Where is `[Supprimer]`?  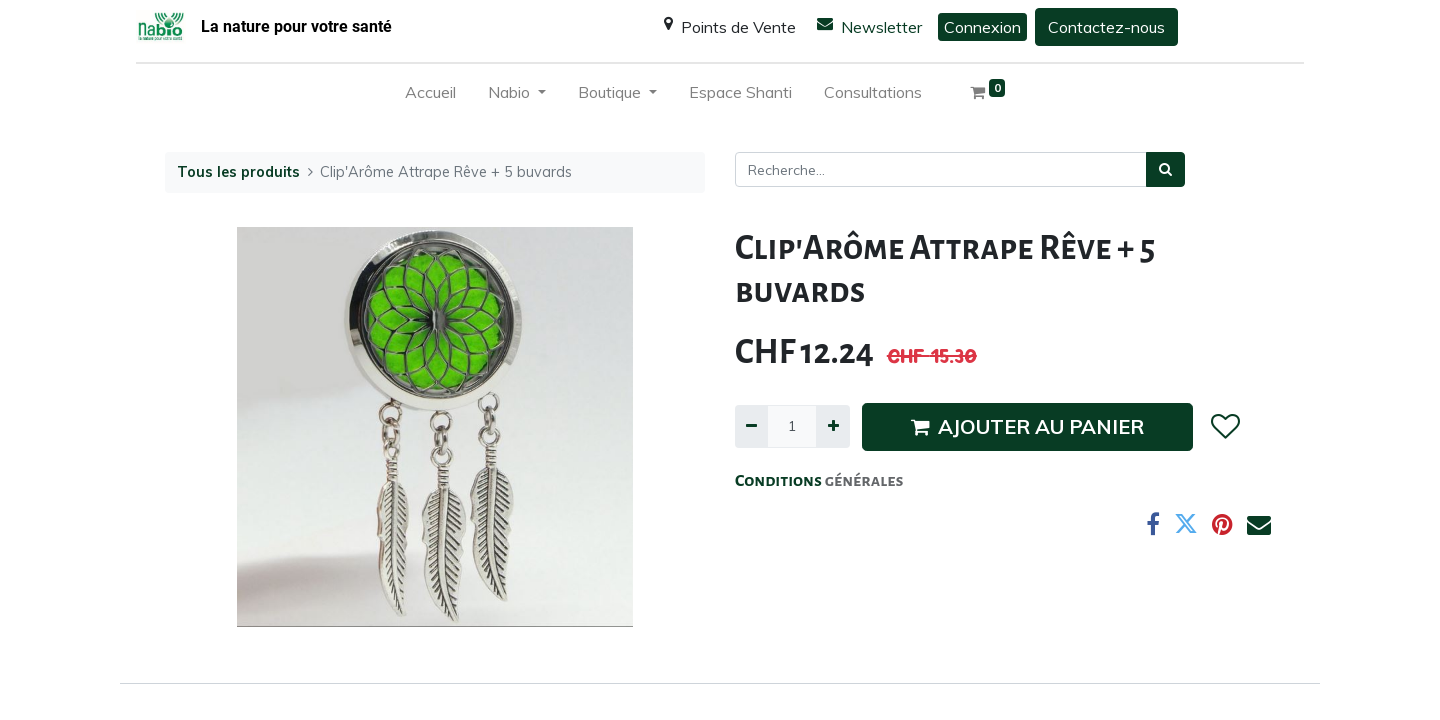
[Supprimer] is located at coordinates (751, 426).